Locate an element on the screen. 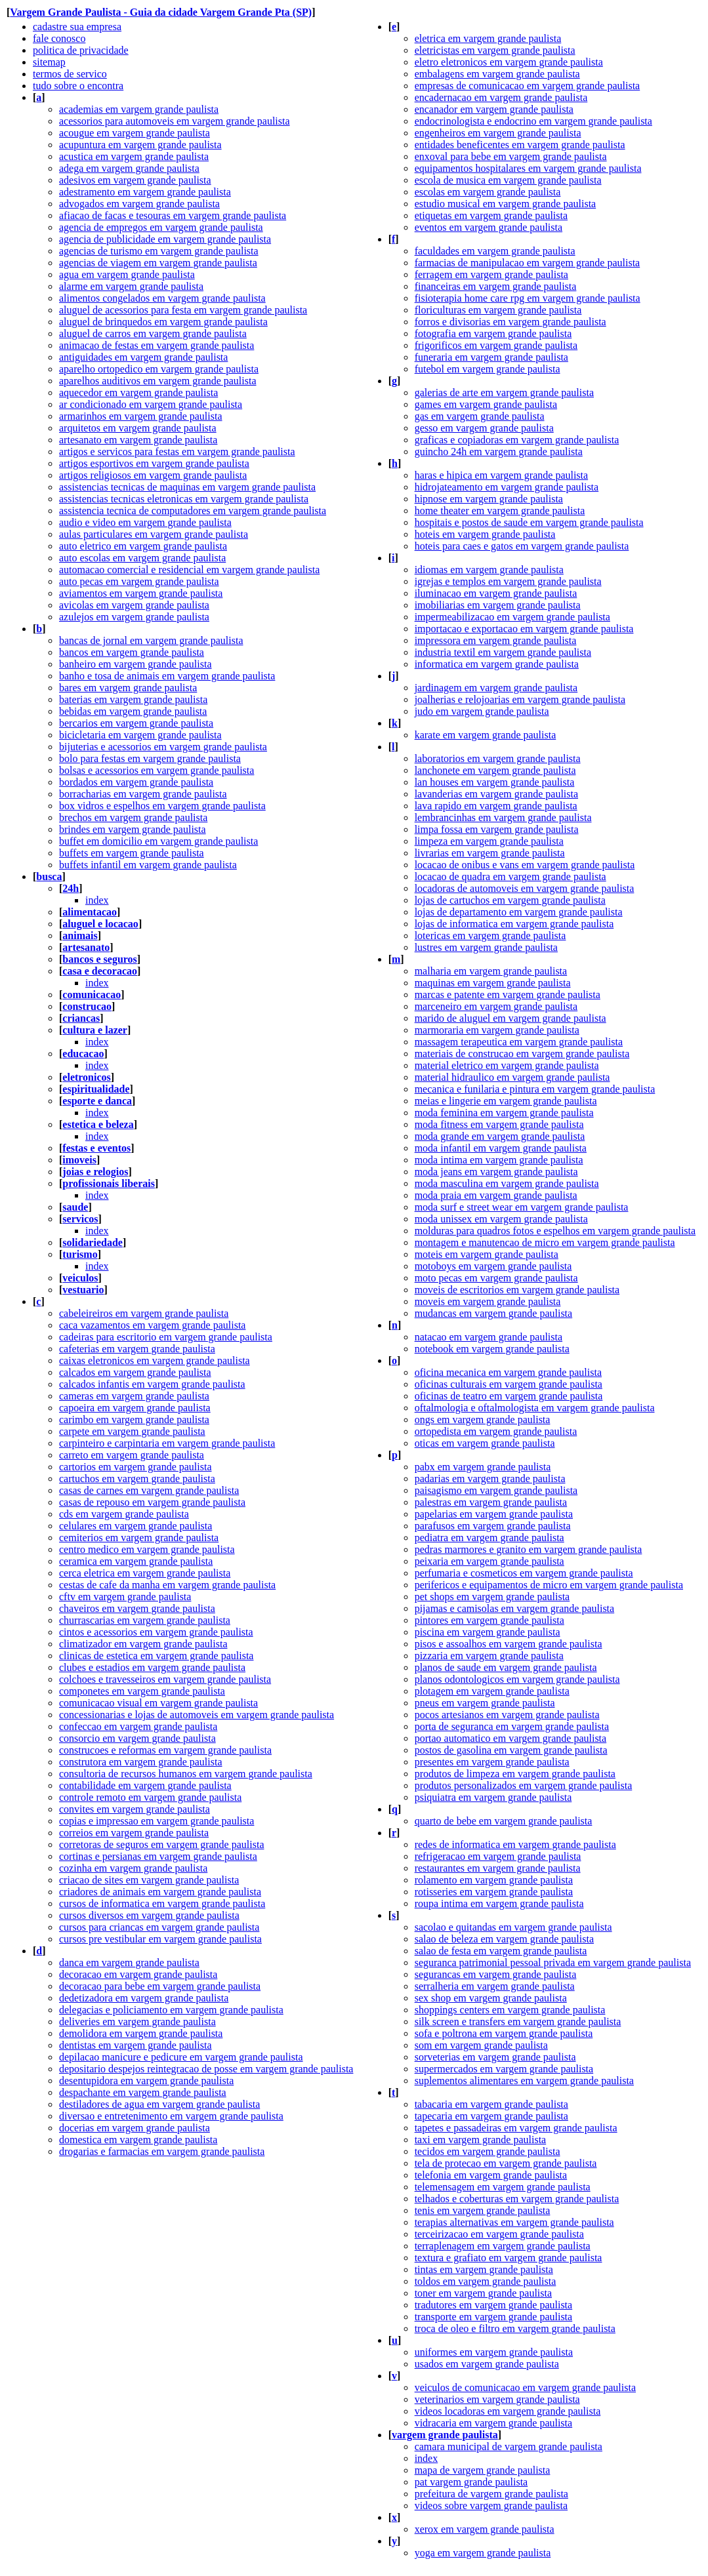 This screenshot has width=708, height=2576. piscina em vargem grande paulista is located at coordinates (487, 1632).